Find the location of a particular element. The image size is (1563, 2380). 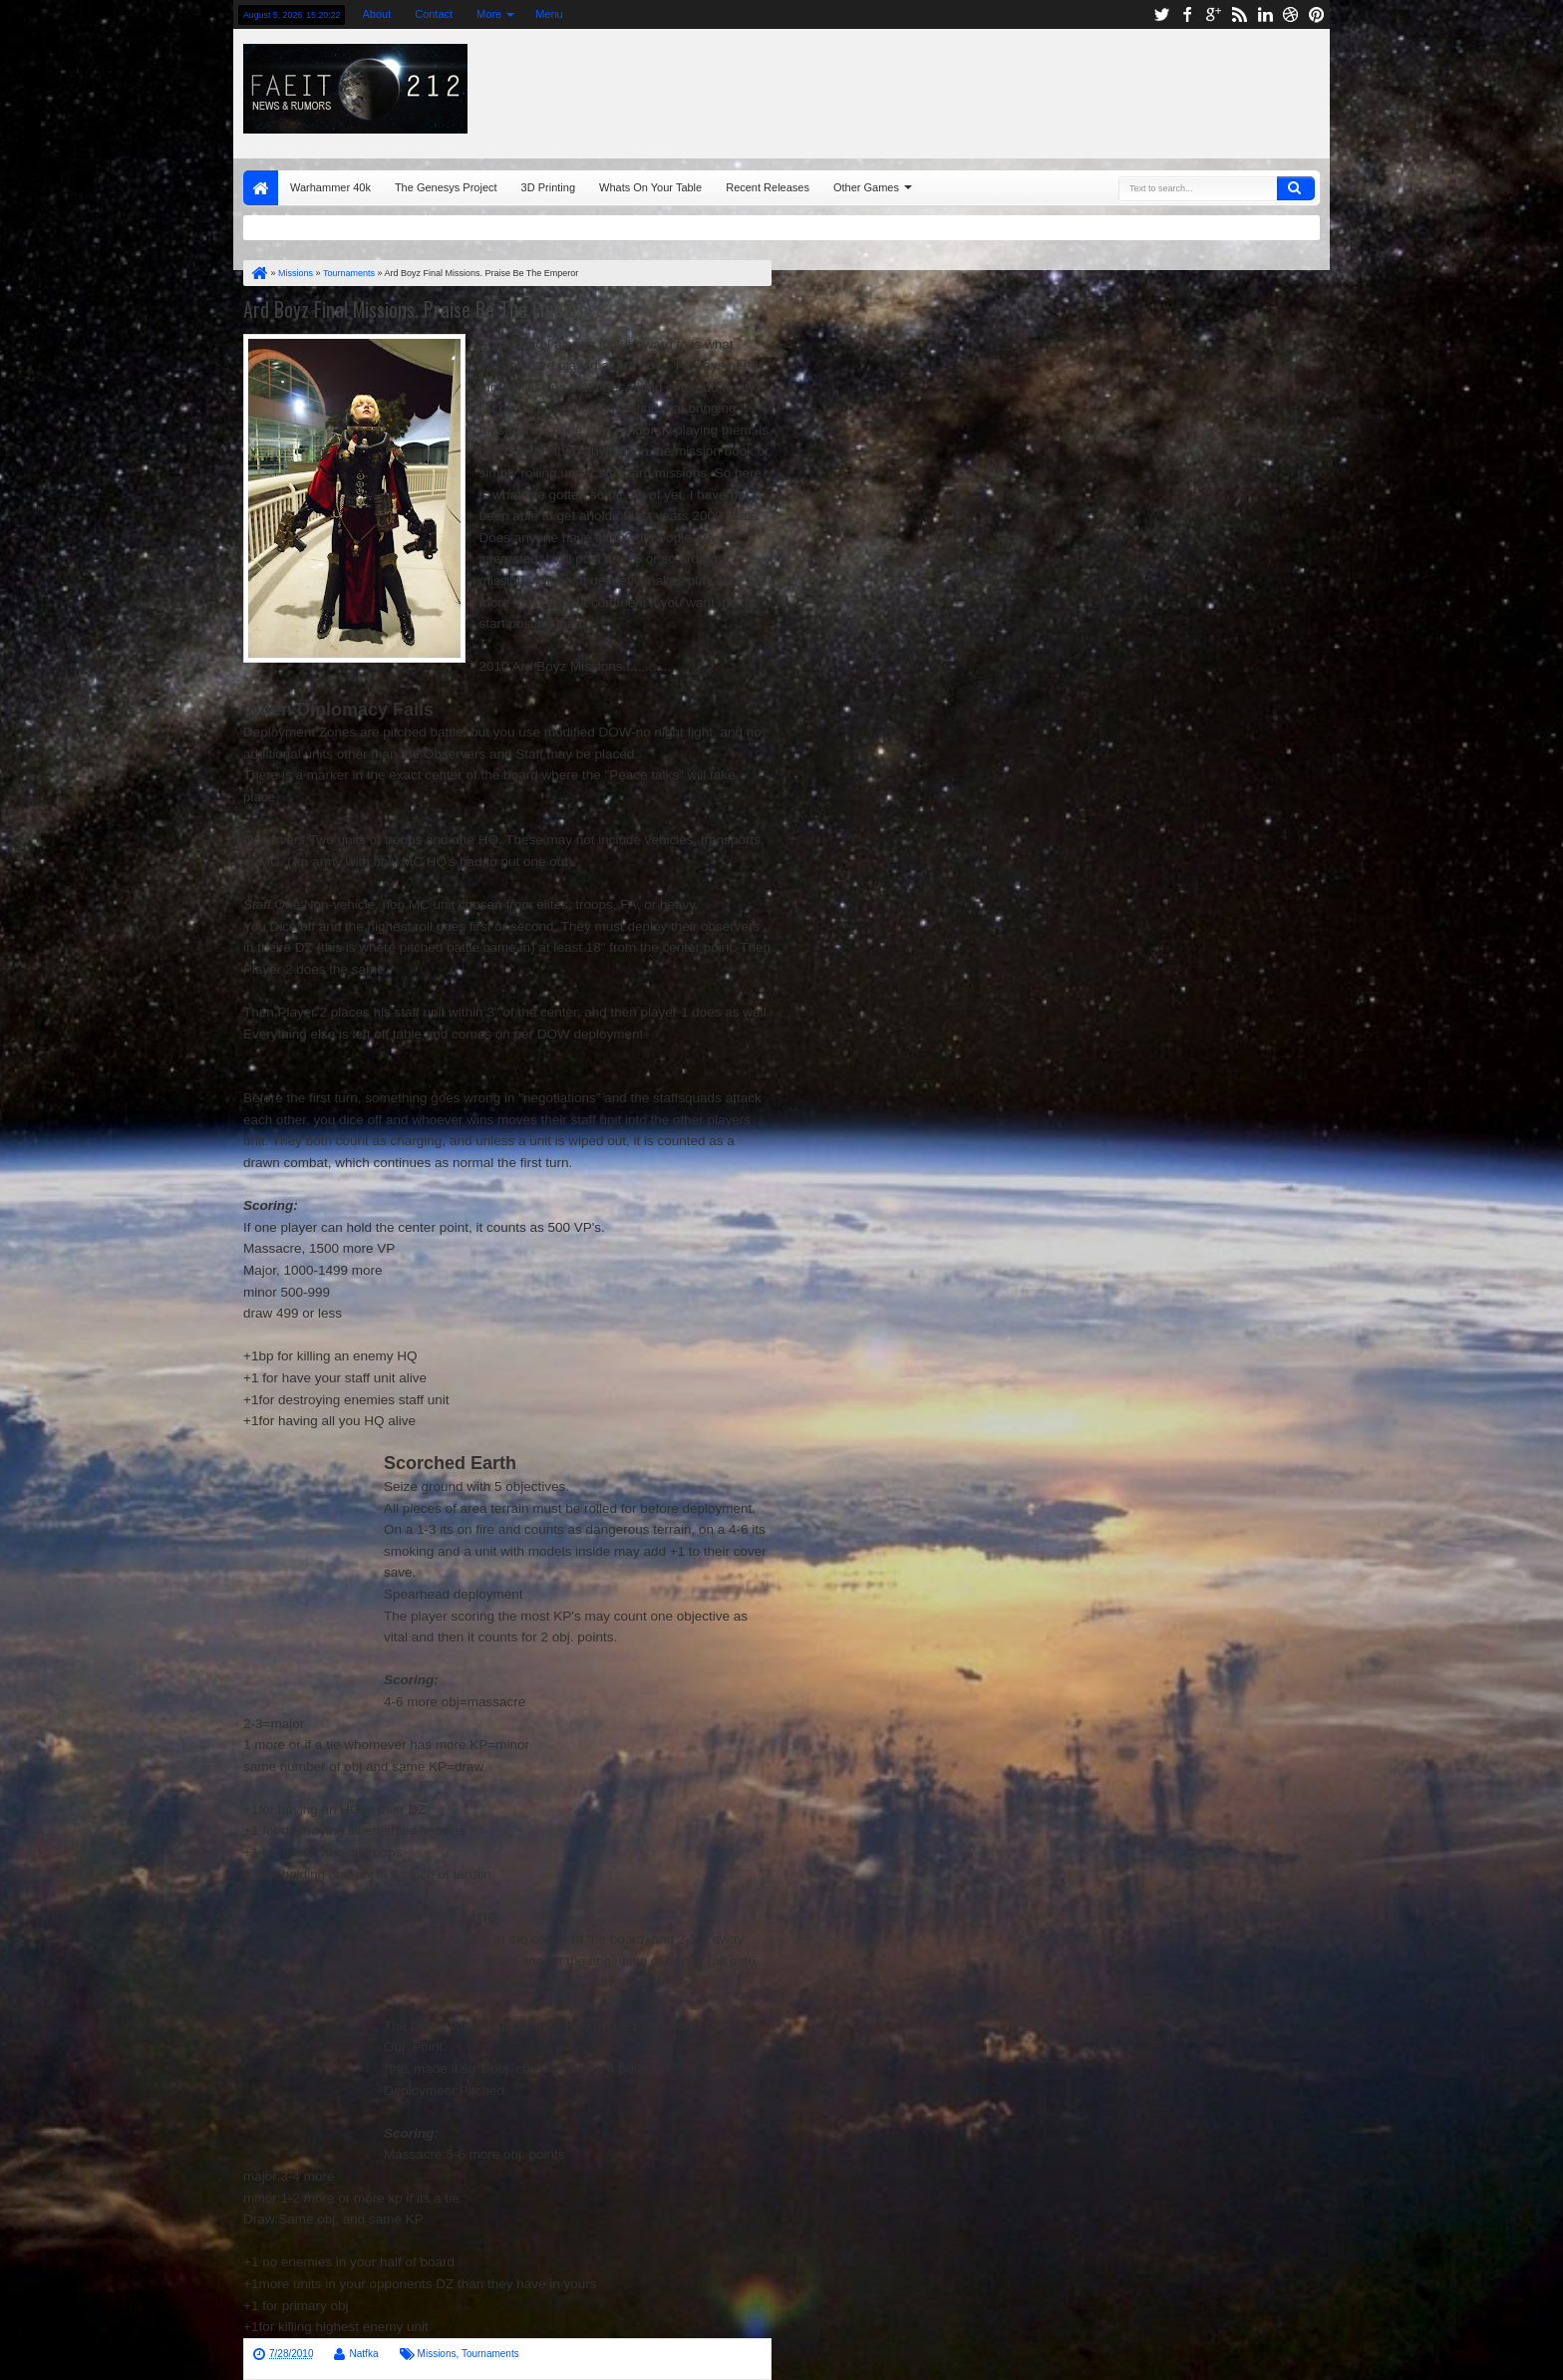

Whats On Your Table is located at coordinates (650, 187).